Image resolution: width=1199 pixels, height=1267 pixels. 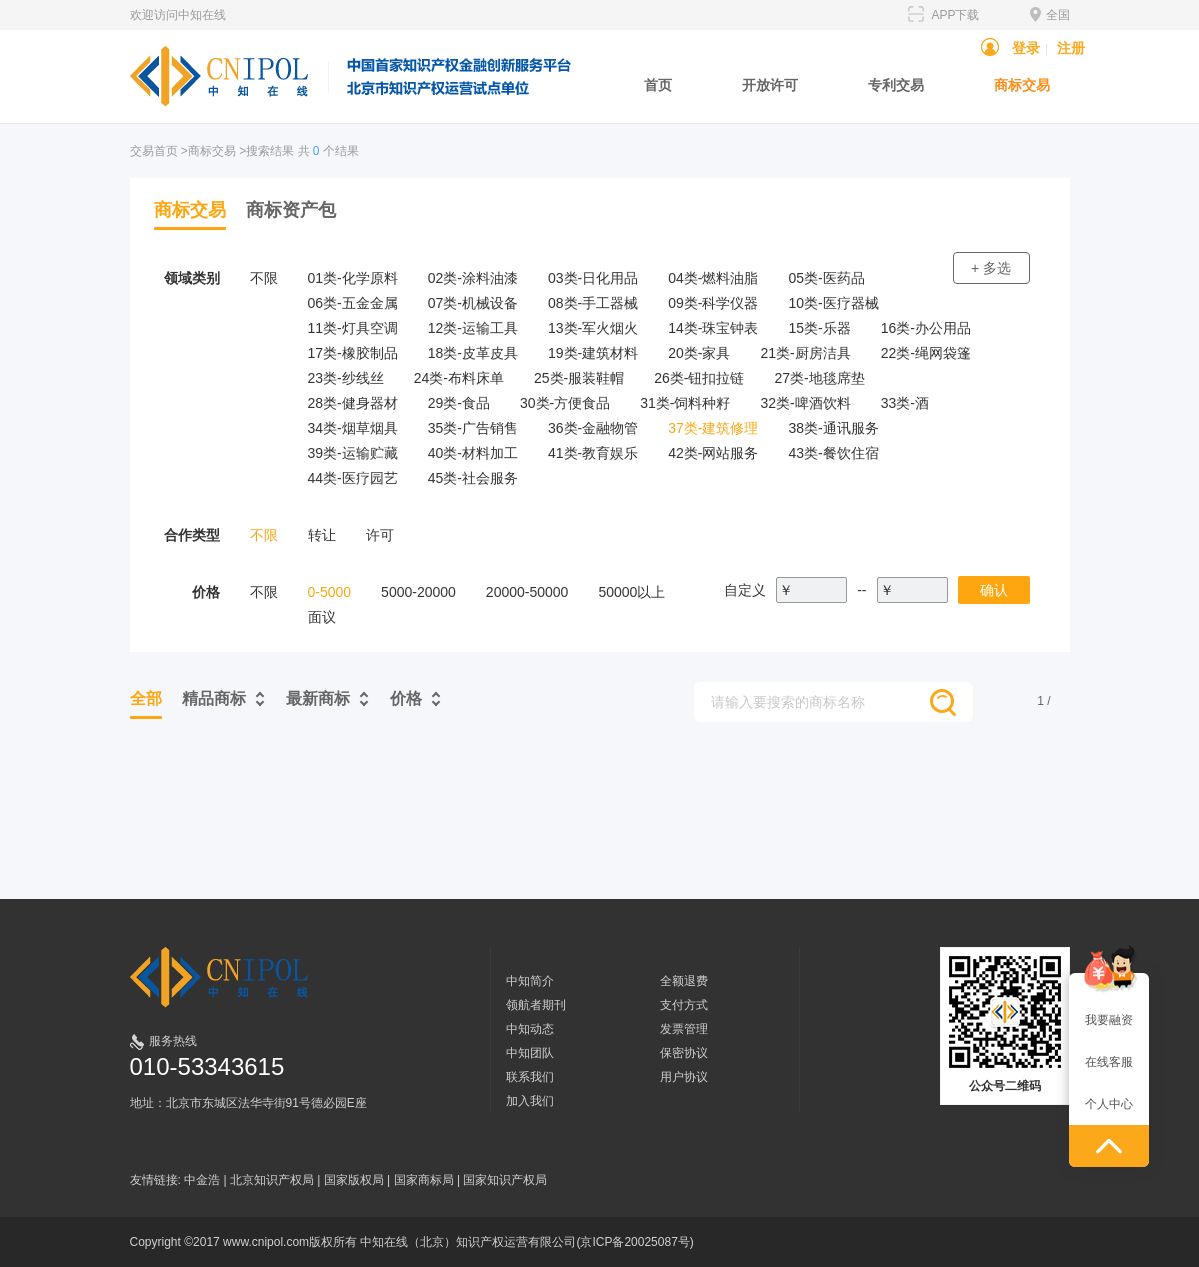 I want to click on 北京知识产权局, so click(x=272, y=1180).